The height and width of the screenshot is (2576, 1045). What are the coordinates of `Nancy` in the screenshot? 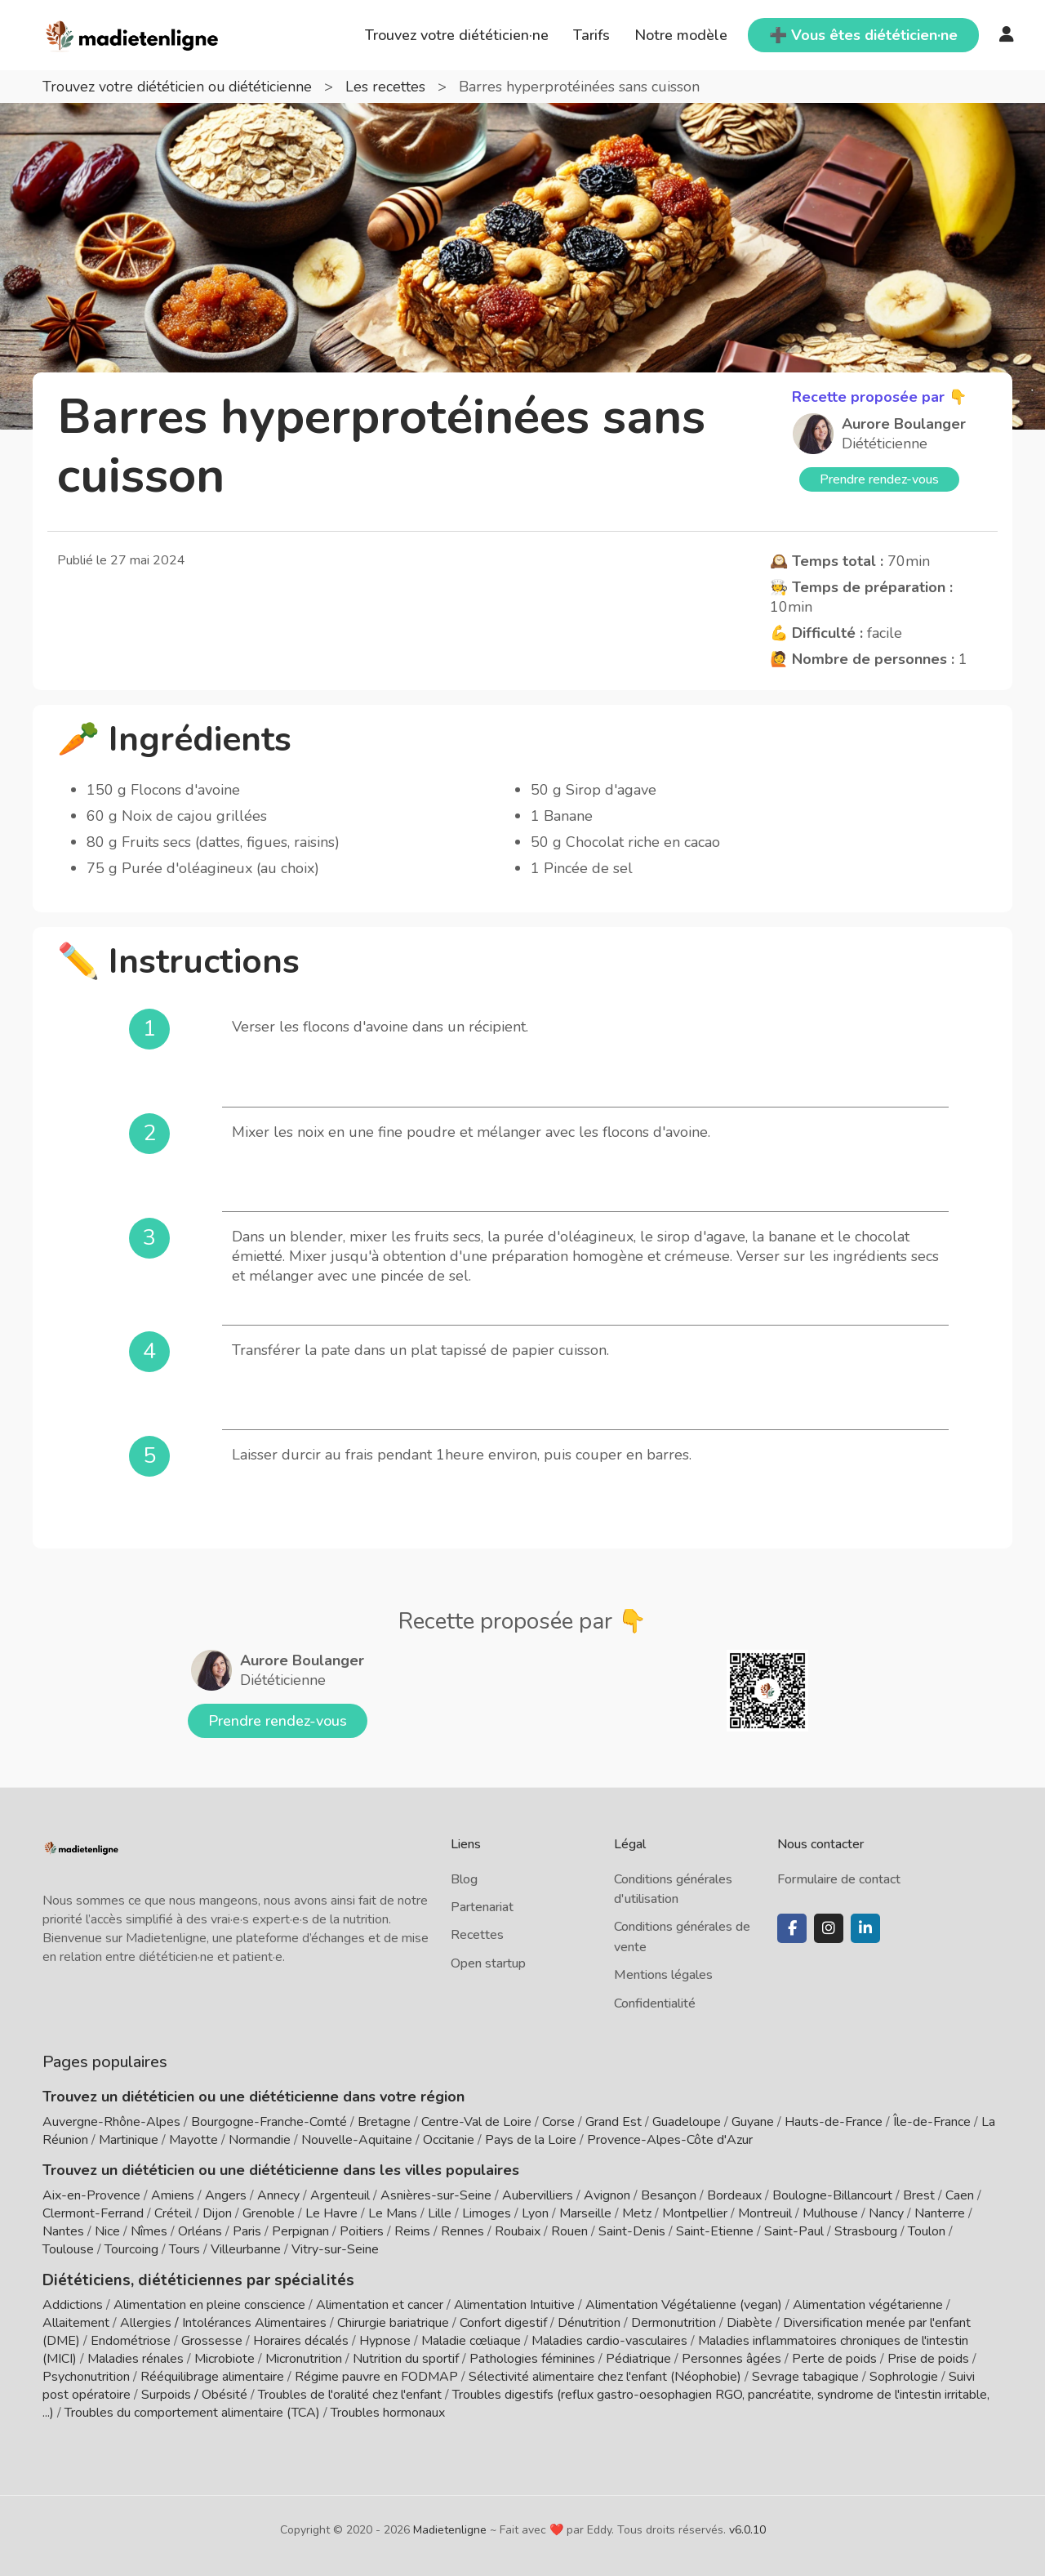 It's located at (886, 2213).